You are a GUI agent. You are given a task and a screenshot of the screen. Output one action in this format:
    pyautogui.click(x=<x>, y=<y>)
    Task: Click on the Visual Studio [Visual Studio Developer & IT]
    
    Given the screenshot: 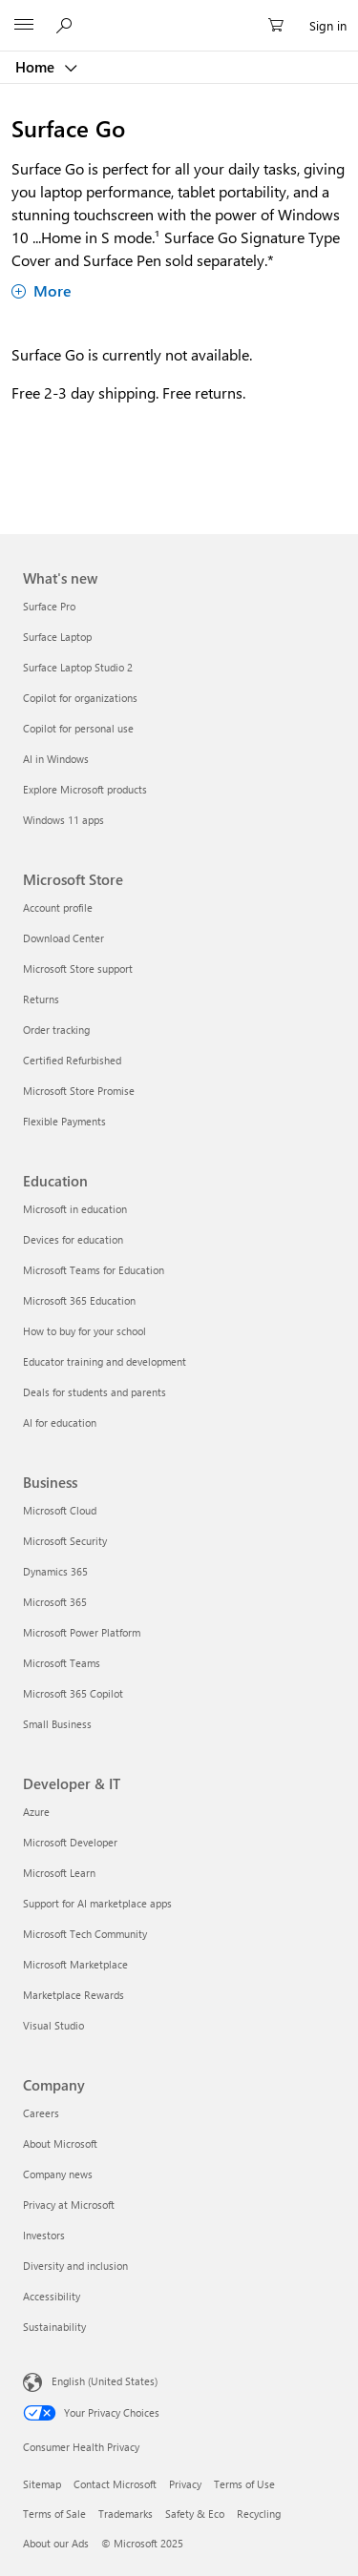 What is the action you would take?
    pyautogui.click(x=53, y=2025)
    